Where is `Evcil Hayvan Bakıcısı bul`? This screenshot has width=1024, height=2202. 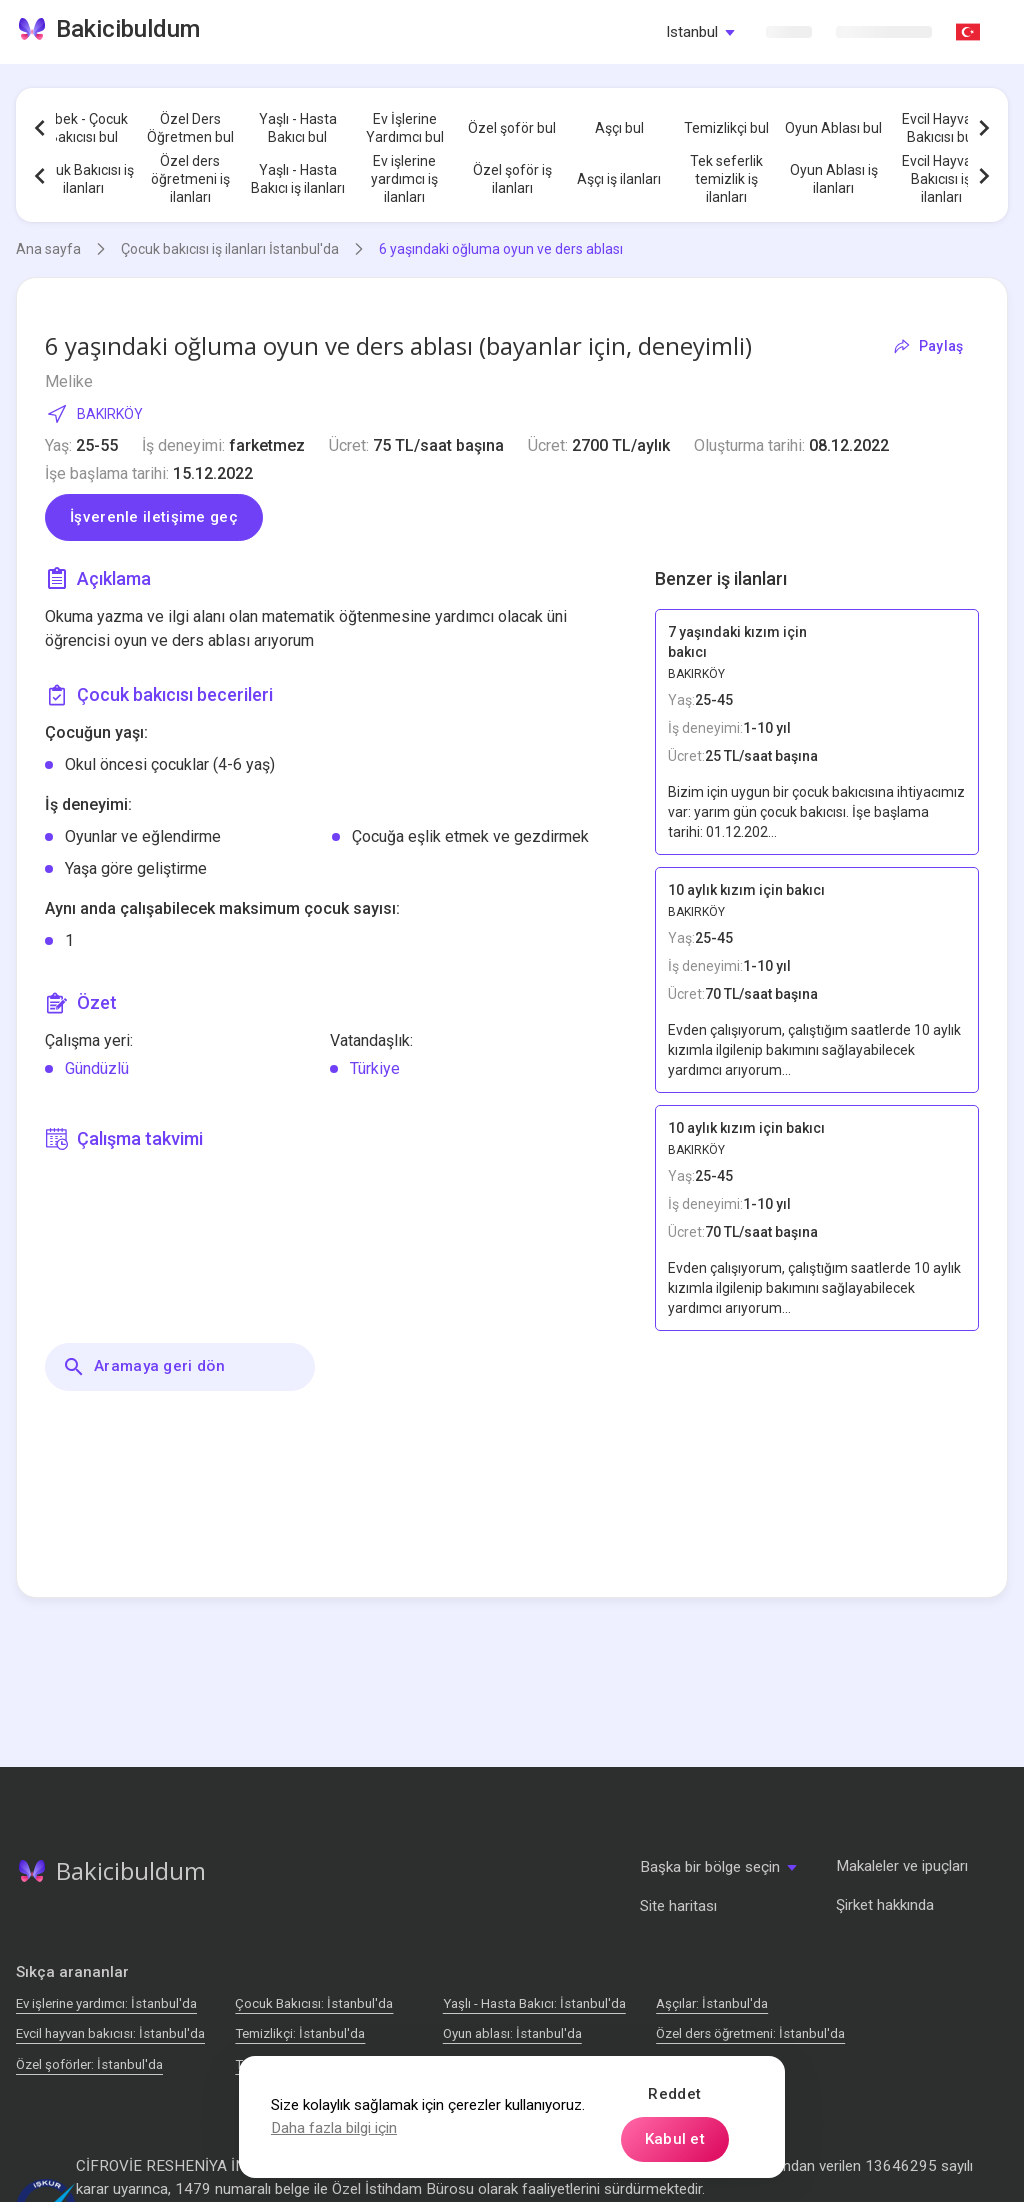 Evcil Hayvan Bakıcısı bul is located at coordinates (941, 128).